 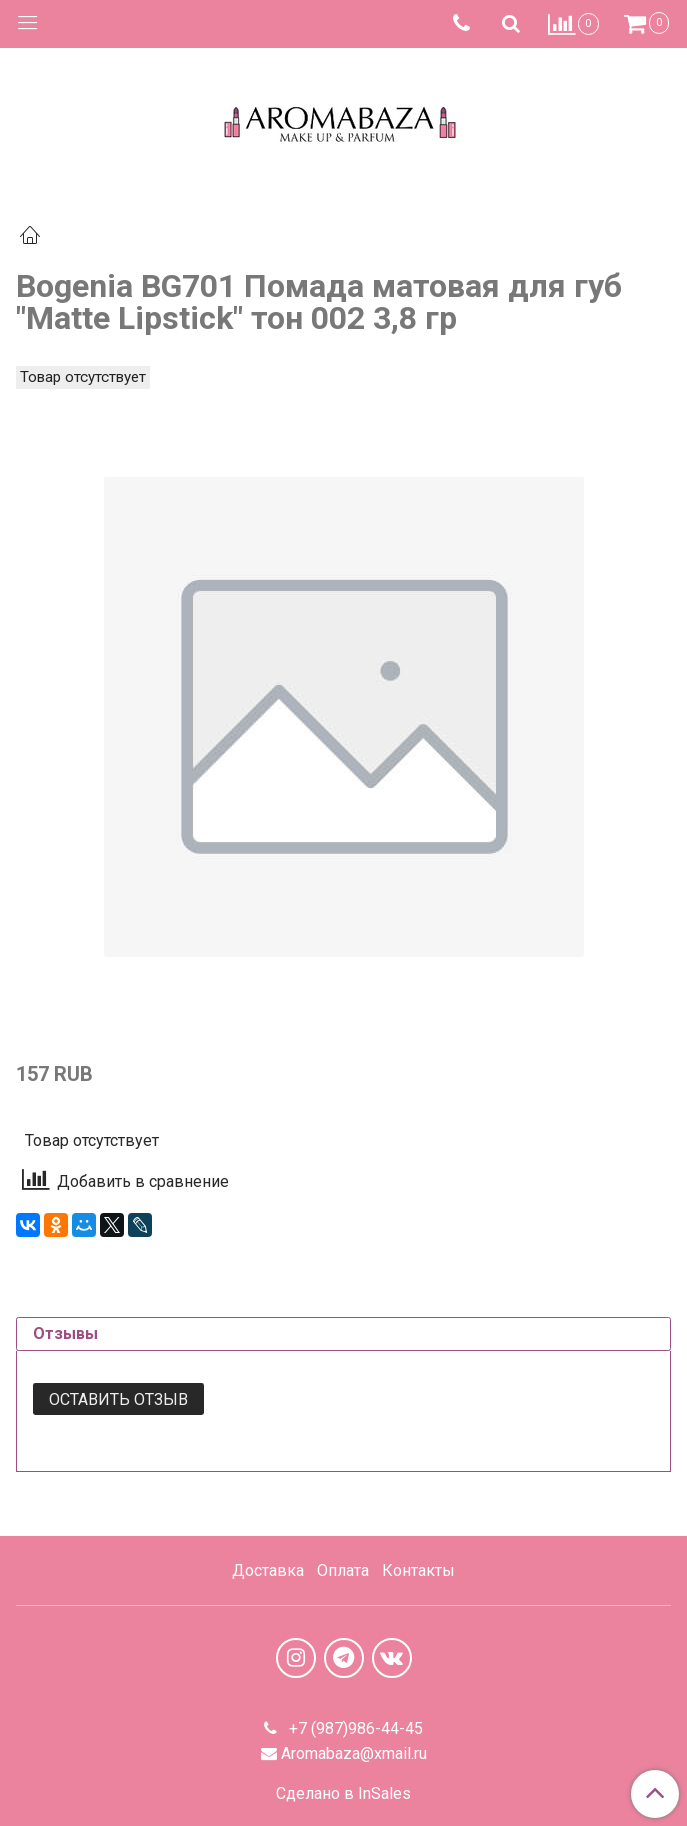 What do you see at coordinates (418, 1570) in the screenshot?
I see `Контакты` at bounding box center [418, 1570].